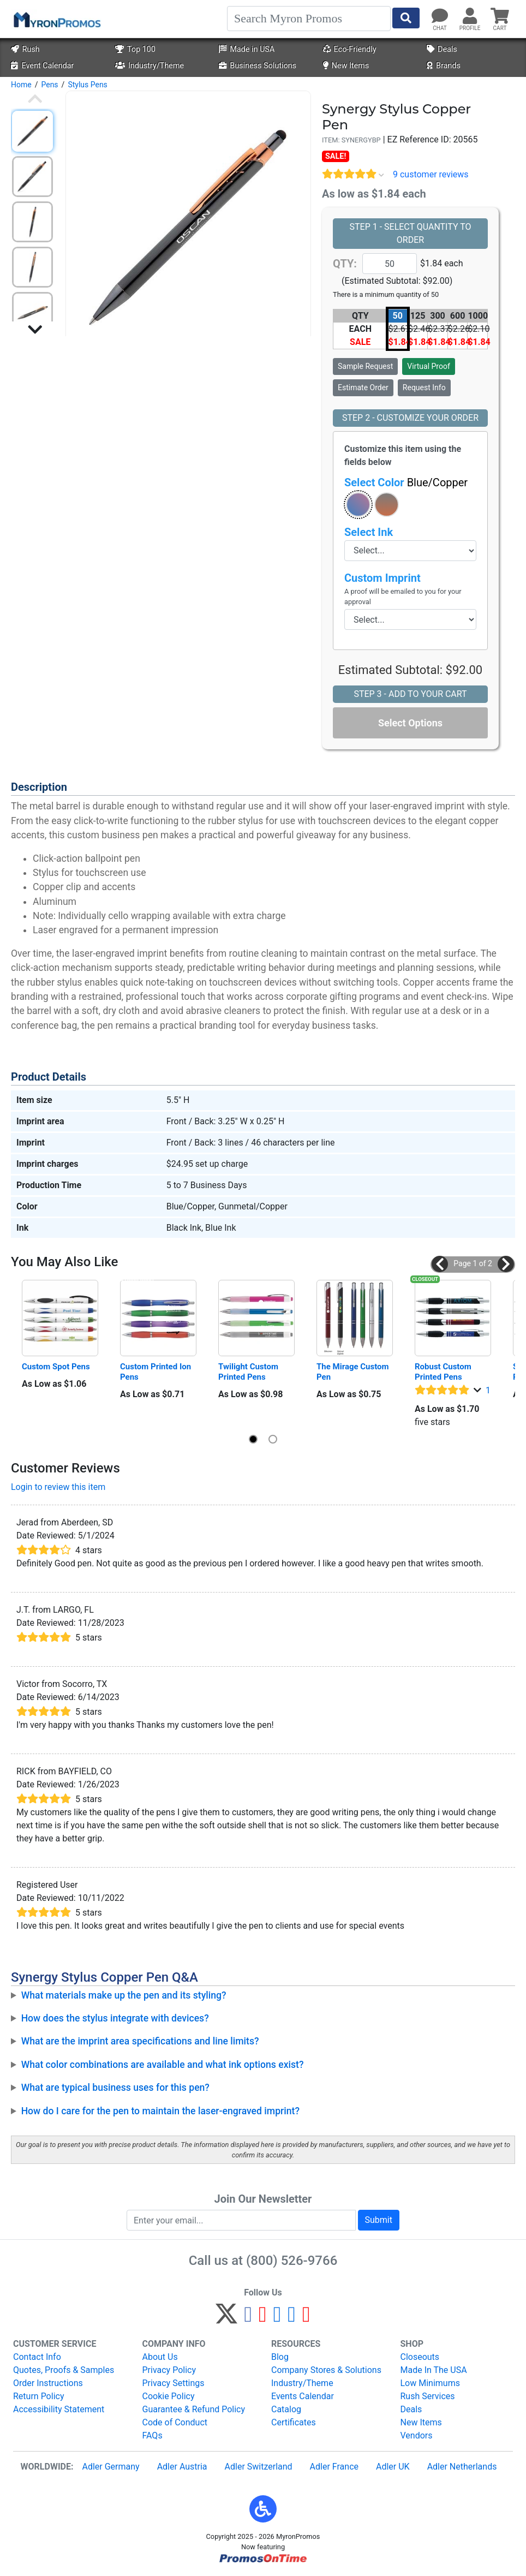  Describe the element at coordinates (462, 2466) in the screenshot. I see `Adler Netherlands` at that location.